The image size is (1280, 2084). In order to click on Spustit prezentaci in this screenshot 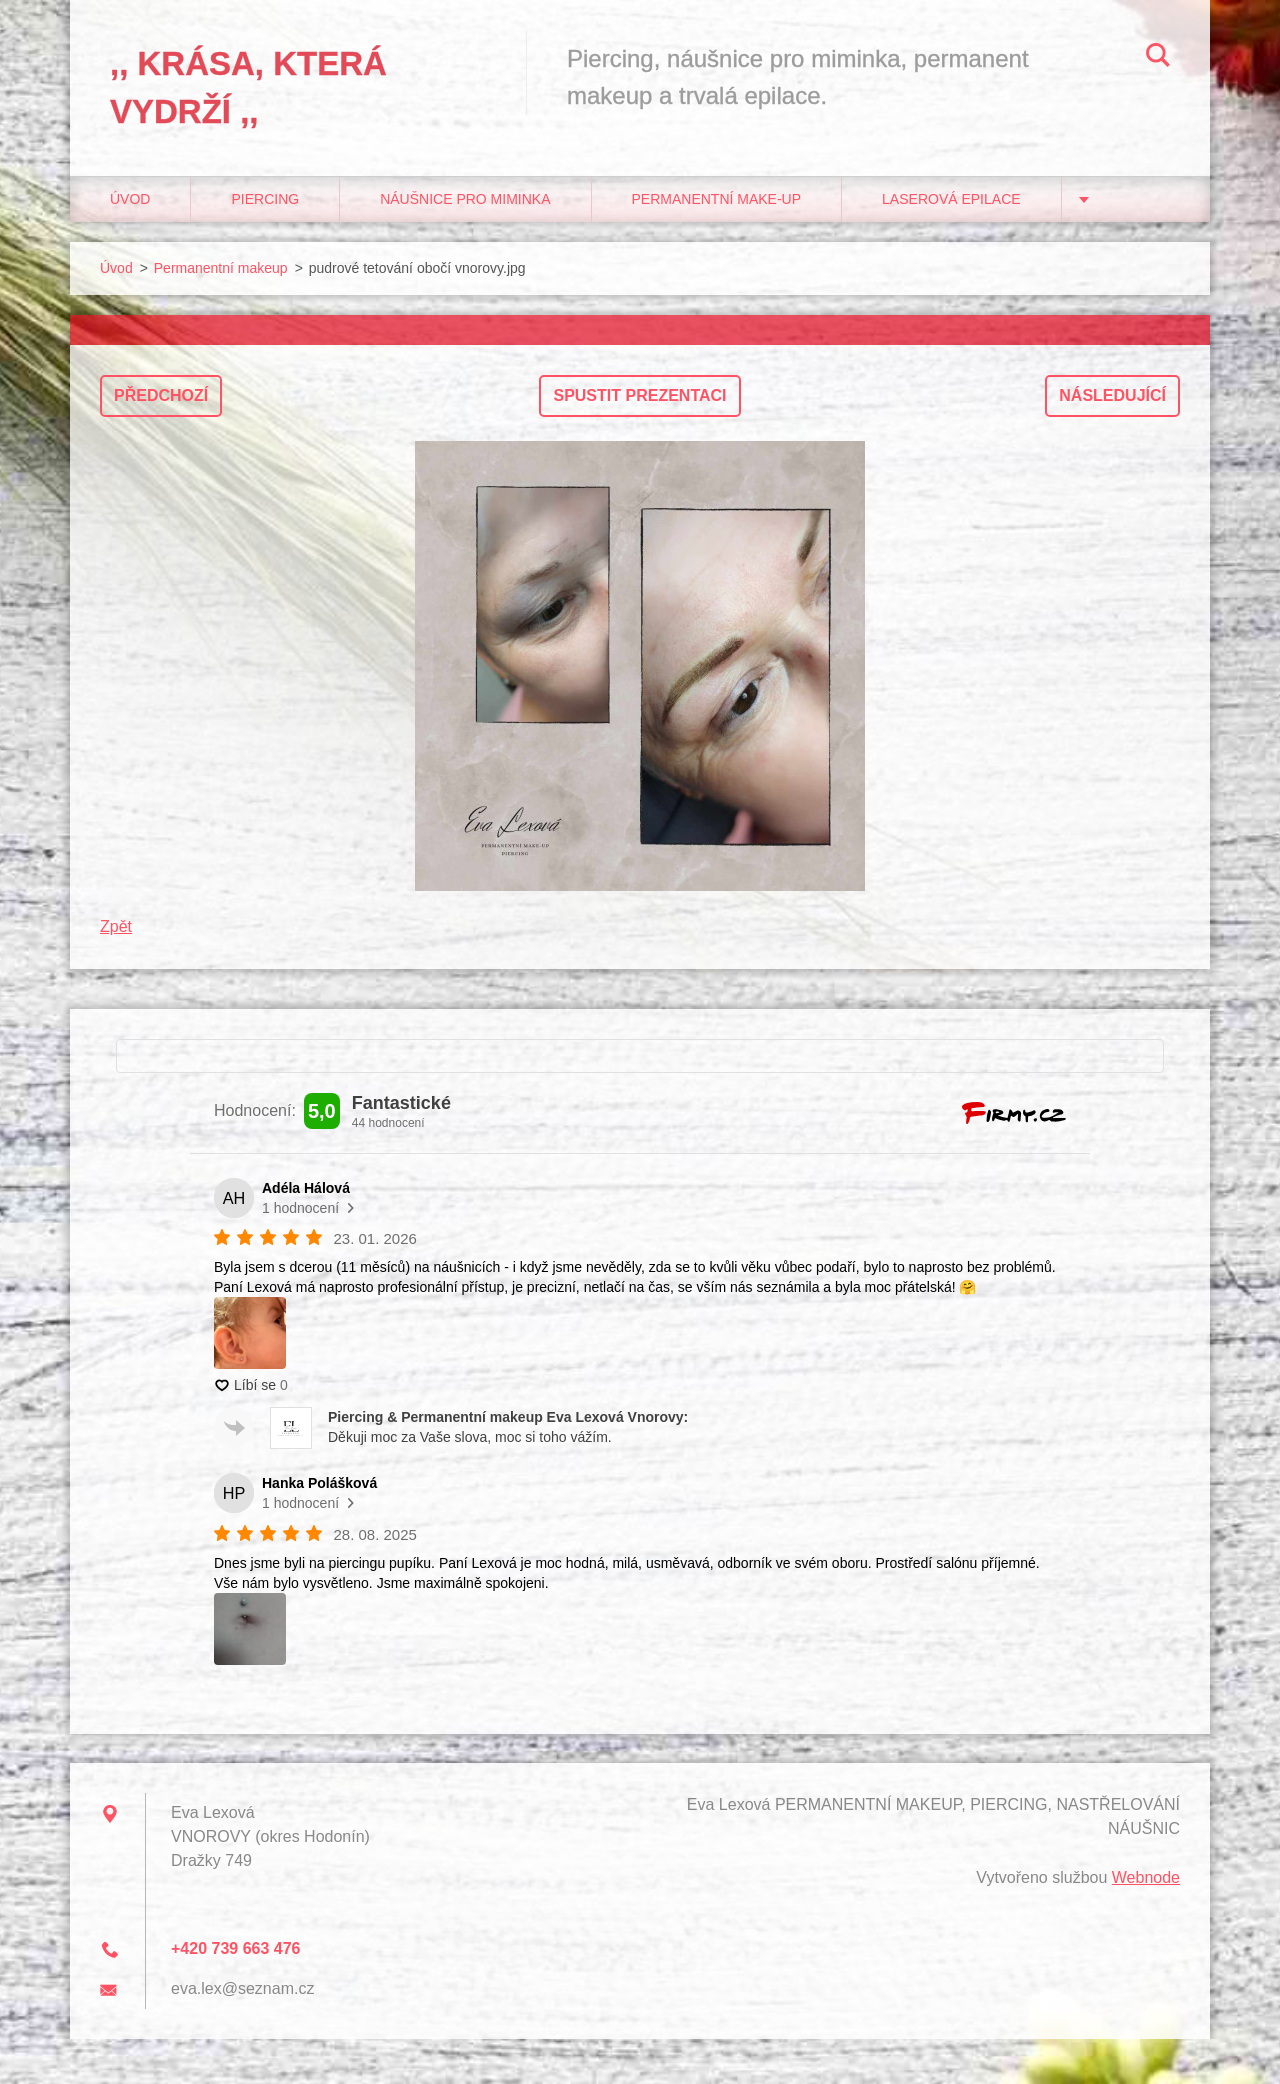, I will do `click(639, 395)`.